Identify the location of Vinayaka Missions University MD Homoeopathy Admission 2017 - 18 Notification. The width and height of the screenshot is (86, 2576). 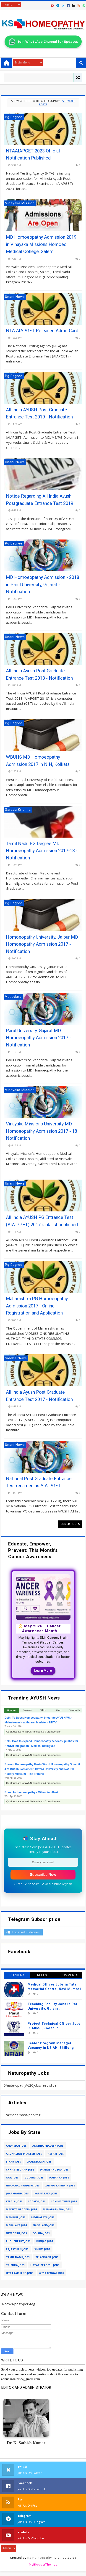
(41, 1131).